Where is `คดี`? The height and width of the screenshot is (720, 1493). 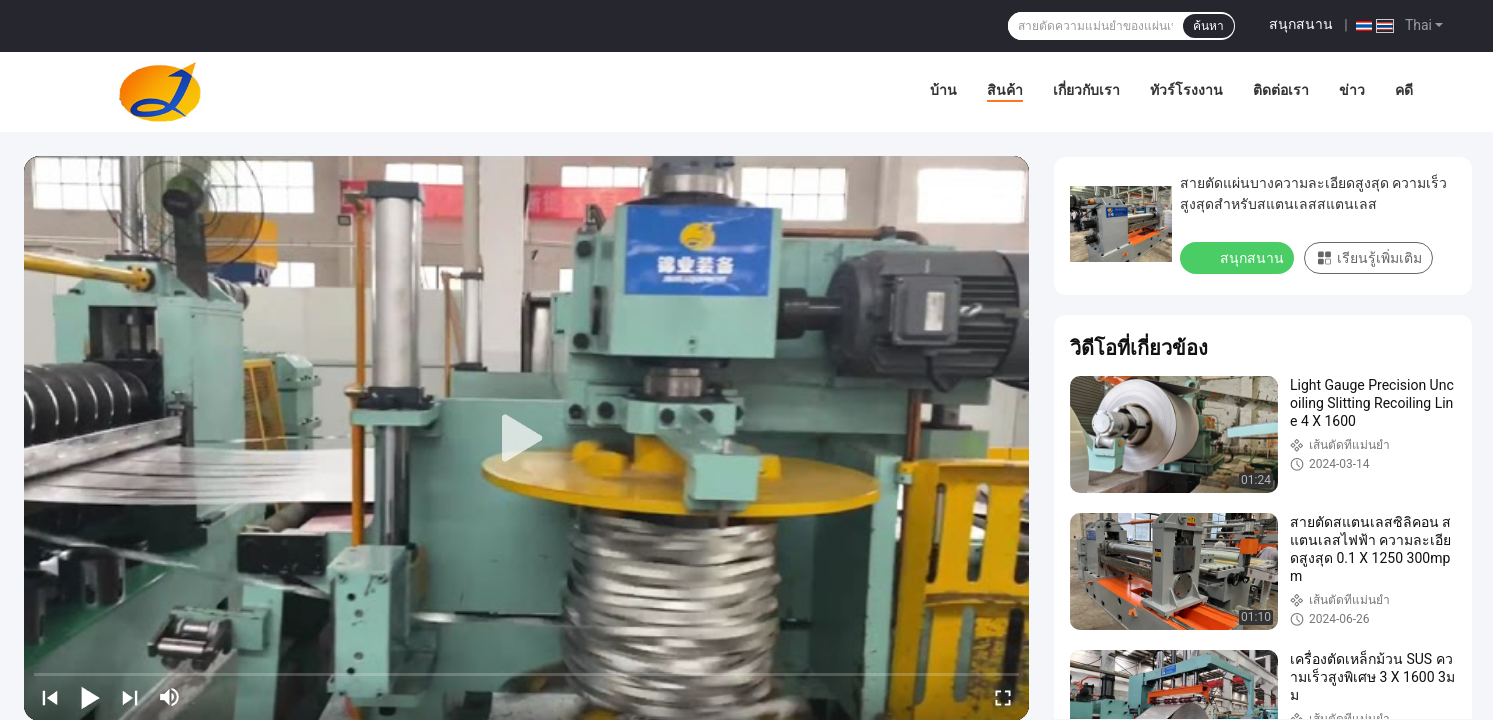
คดี is located at coordinates (1404, 90).